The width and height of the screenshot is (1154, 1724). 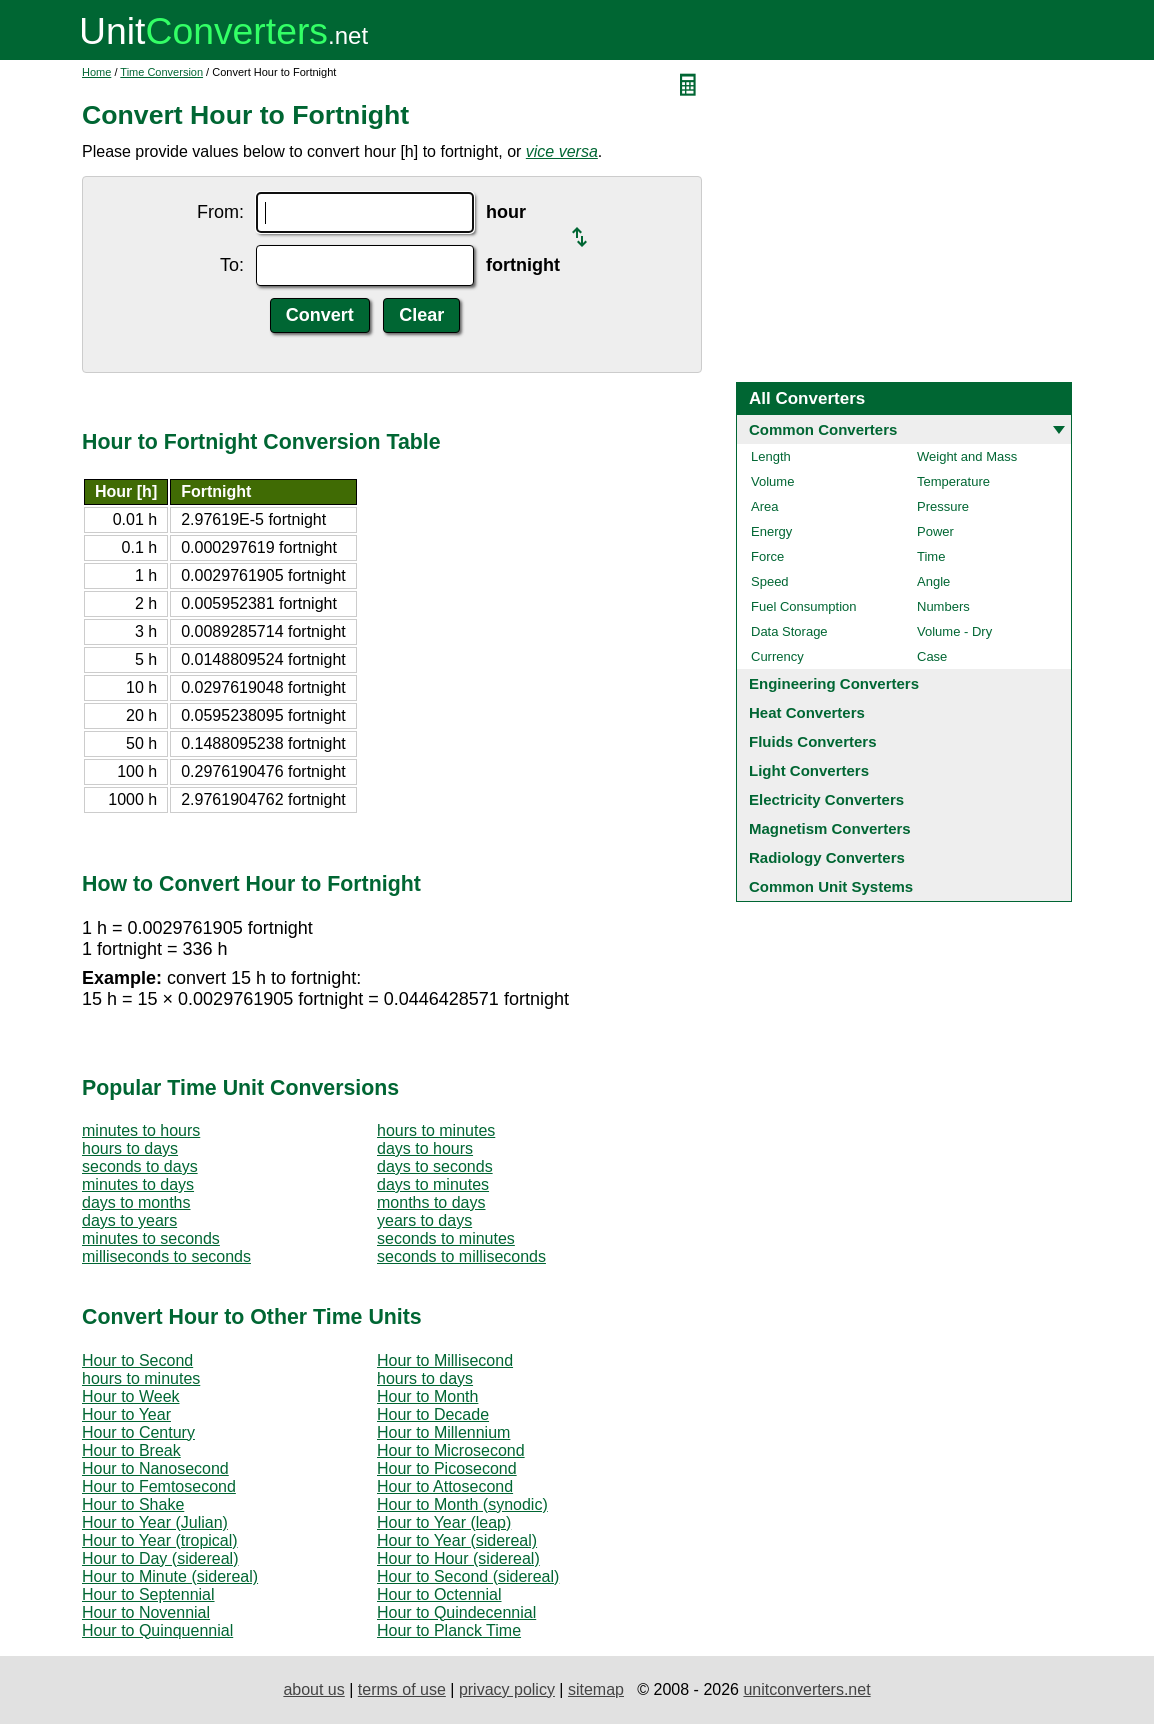 What do you see at coordinates (771, 531) in the screenshot?
I see `Energy` at bounding box center [771, 531].